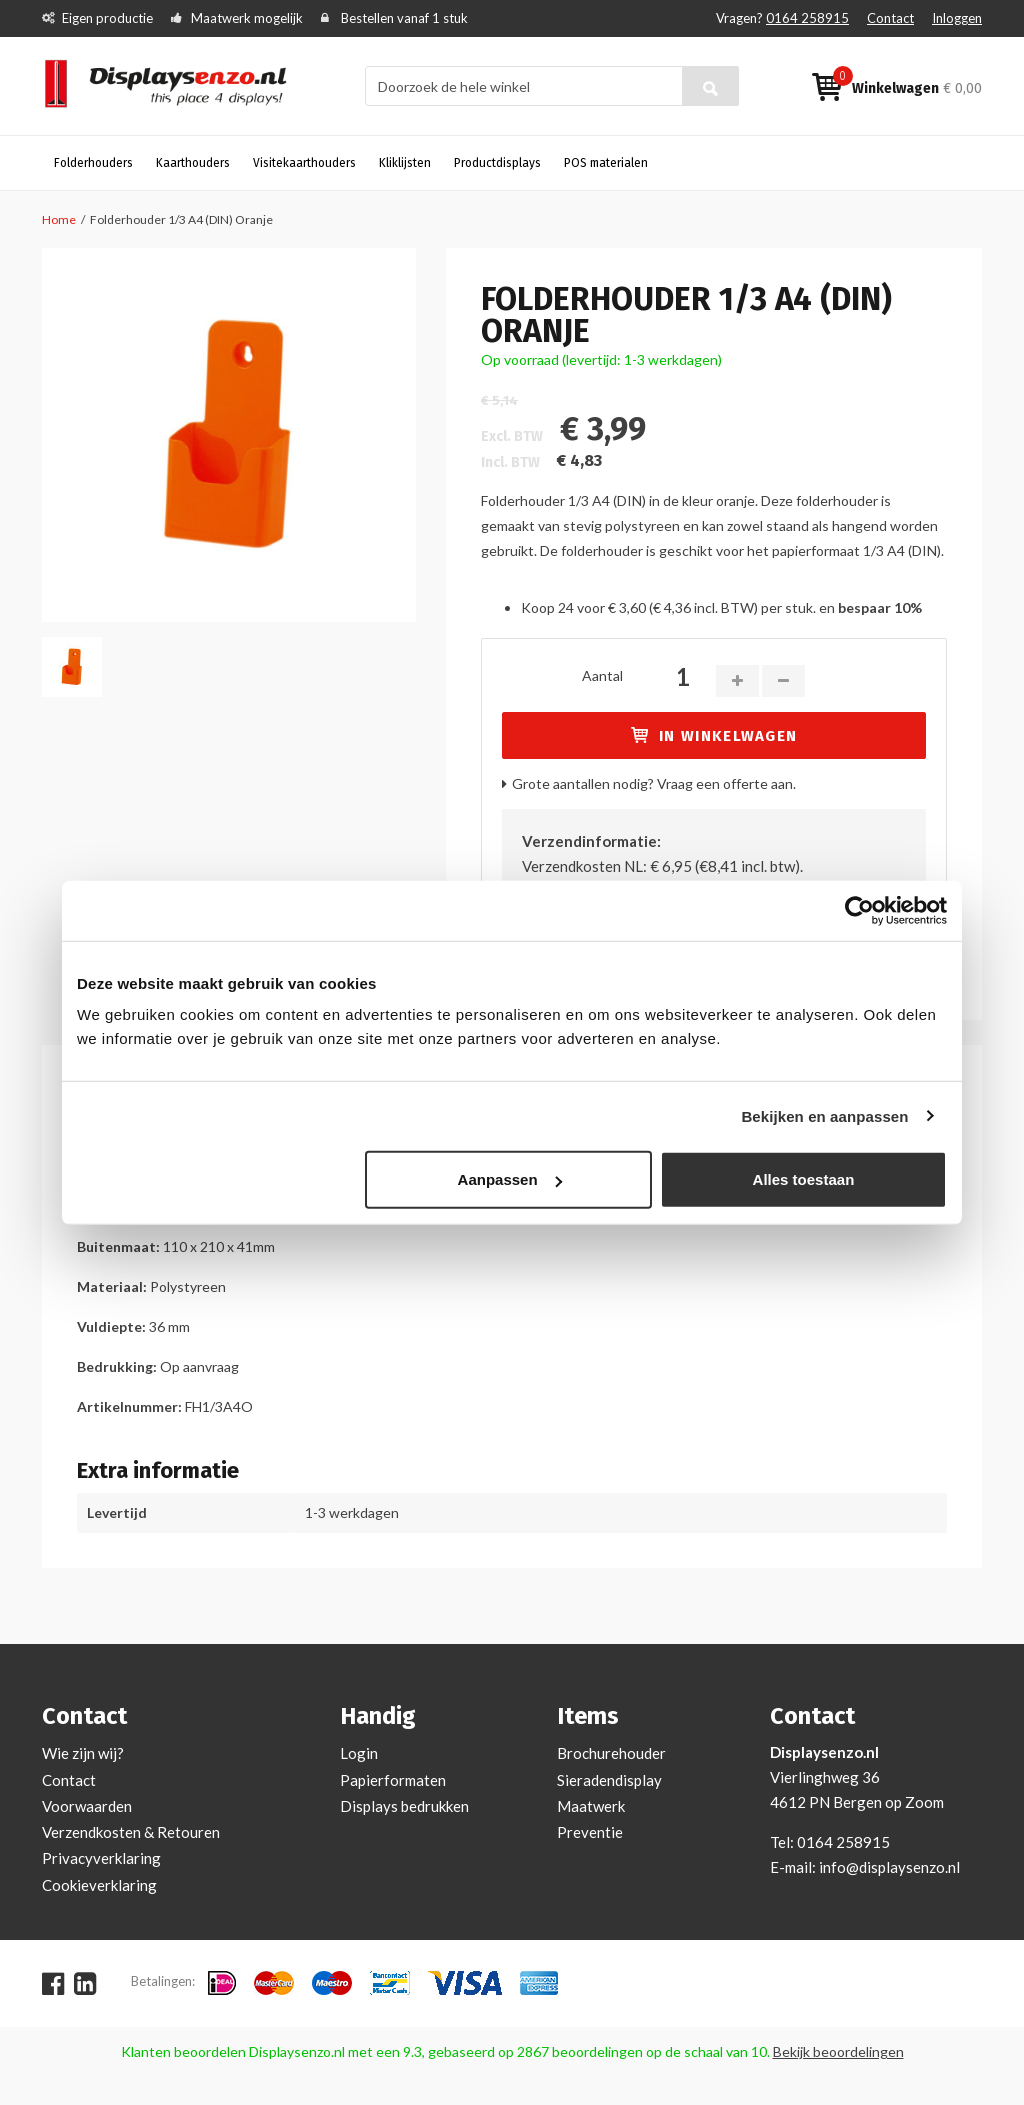 This screenshot has height=2105, width=1024. I want to click on Papierformaten, so click(393, 1780).